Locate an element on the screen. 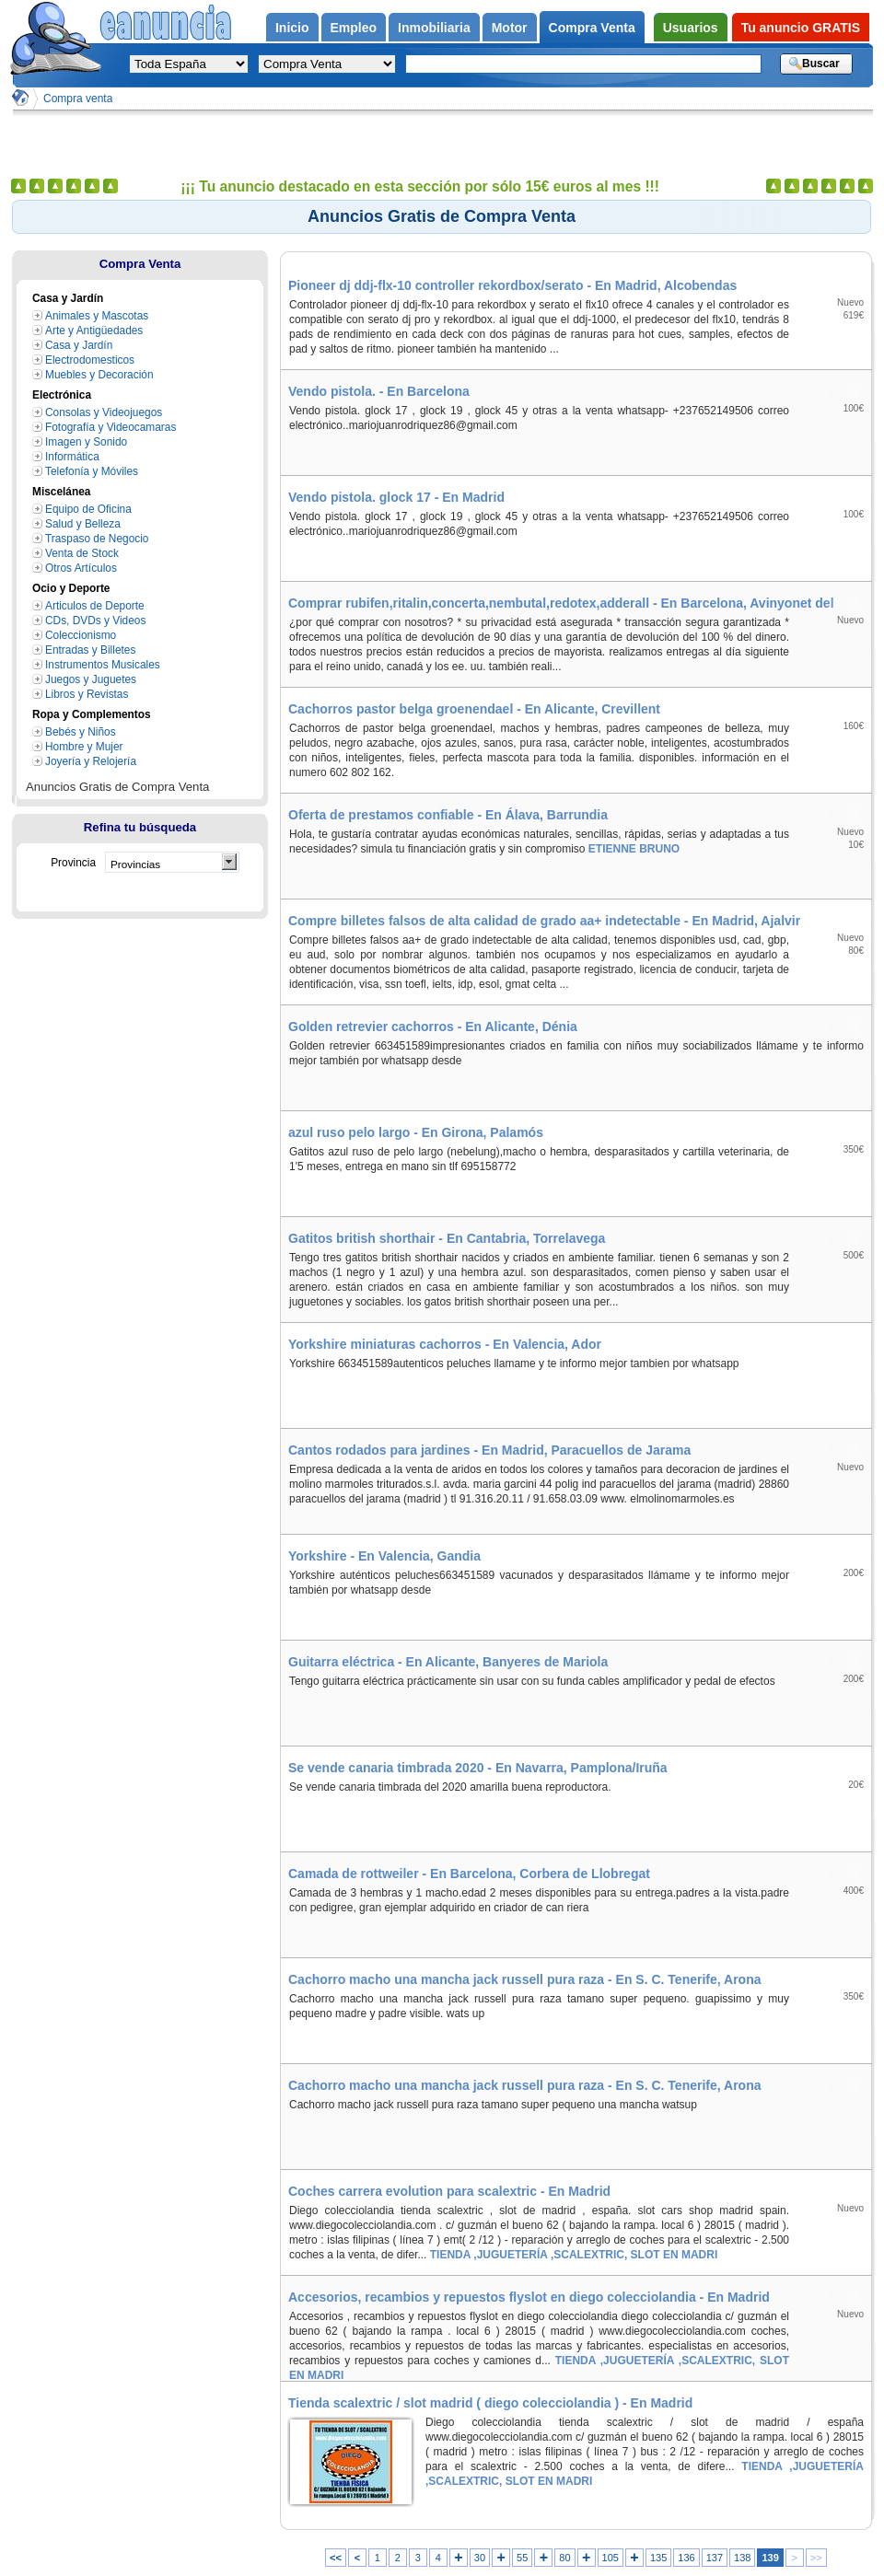 Image resolution: width=884 pixels, height=2576 pixels. Yorkshire miniaturas cachorros - En Valencia, Ador is located at coordinates (444, 1344).